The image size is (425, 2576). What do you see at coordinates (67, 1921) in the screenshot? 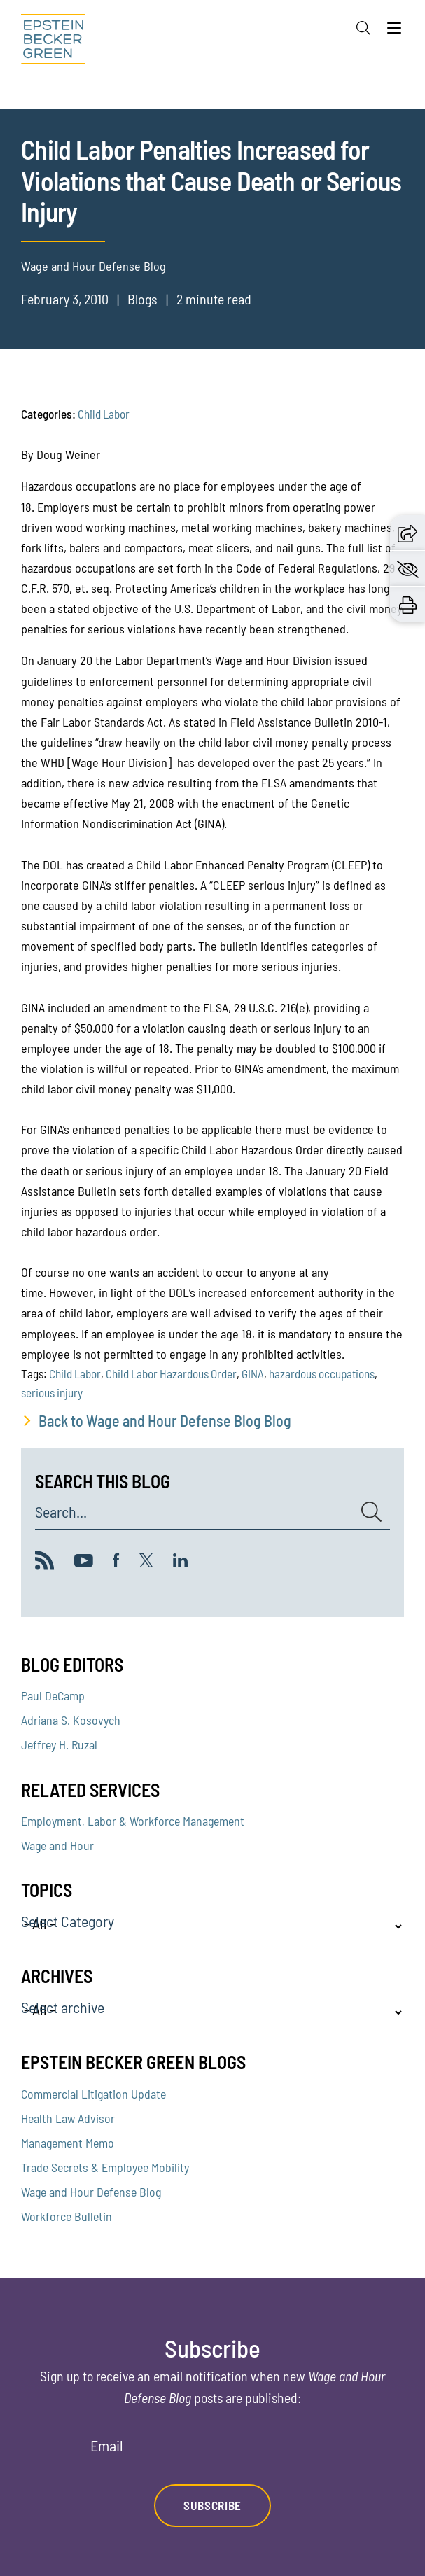
I see `Select Category` at bounding box center [67, 1921].